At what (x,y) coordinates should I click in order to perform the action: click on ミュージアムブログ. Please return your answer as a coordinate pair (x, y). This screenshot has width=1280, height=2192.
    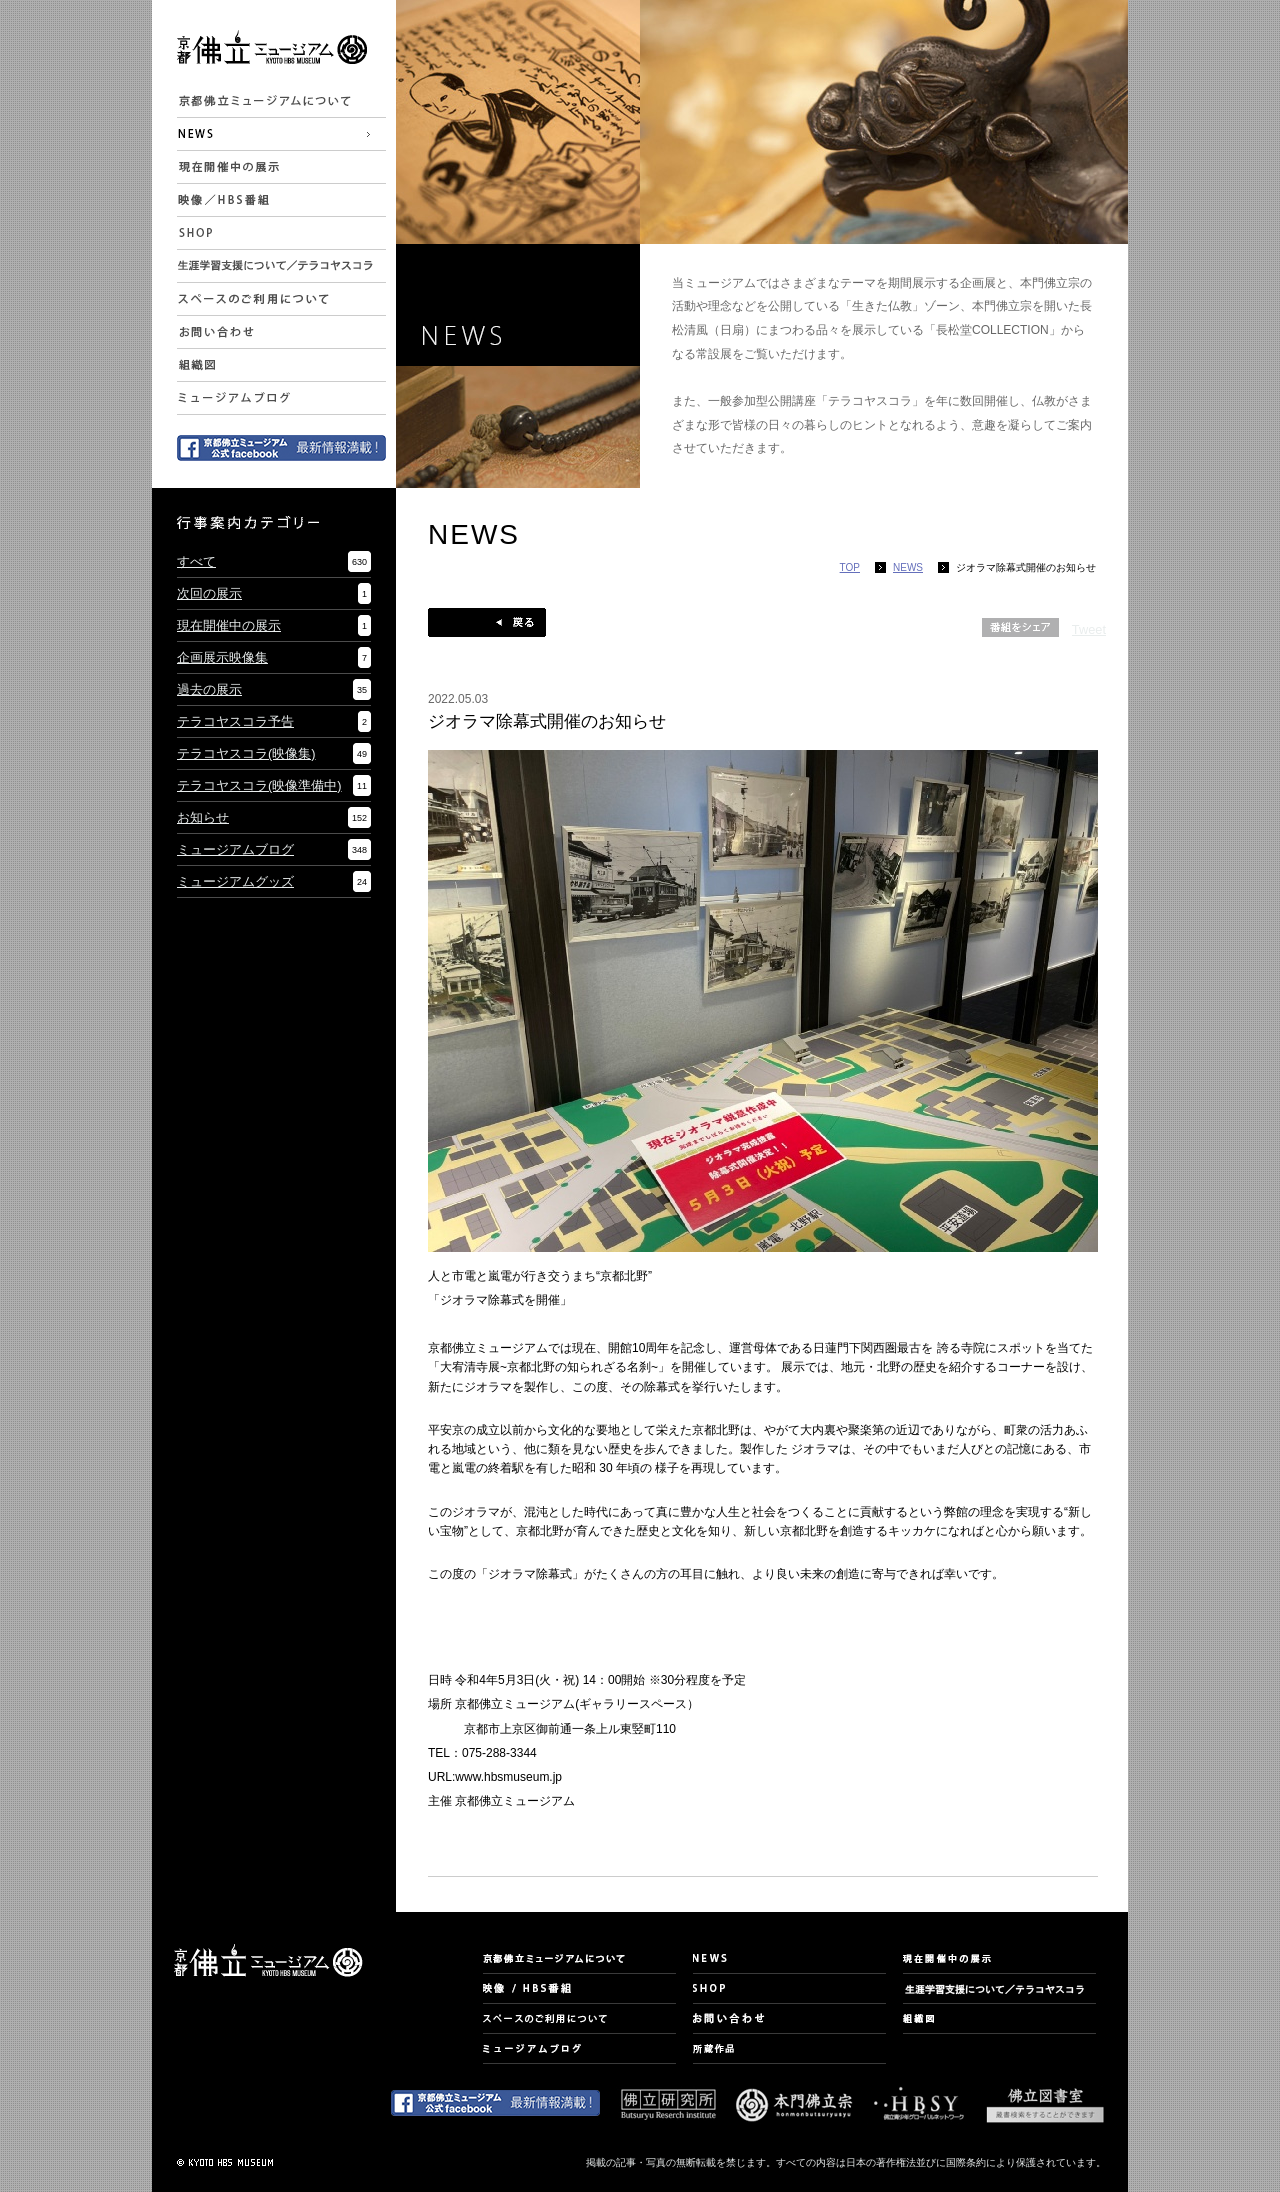
    Looking at the image, I should click on (235, 849).